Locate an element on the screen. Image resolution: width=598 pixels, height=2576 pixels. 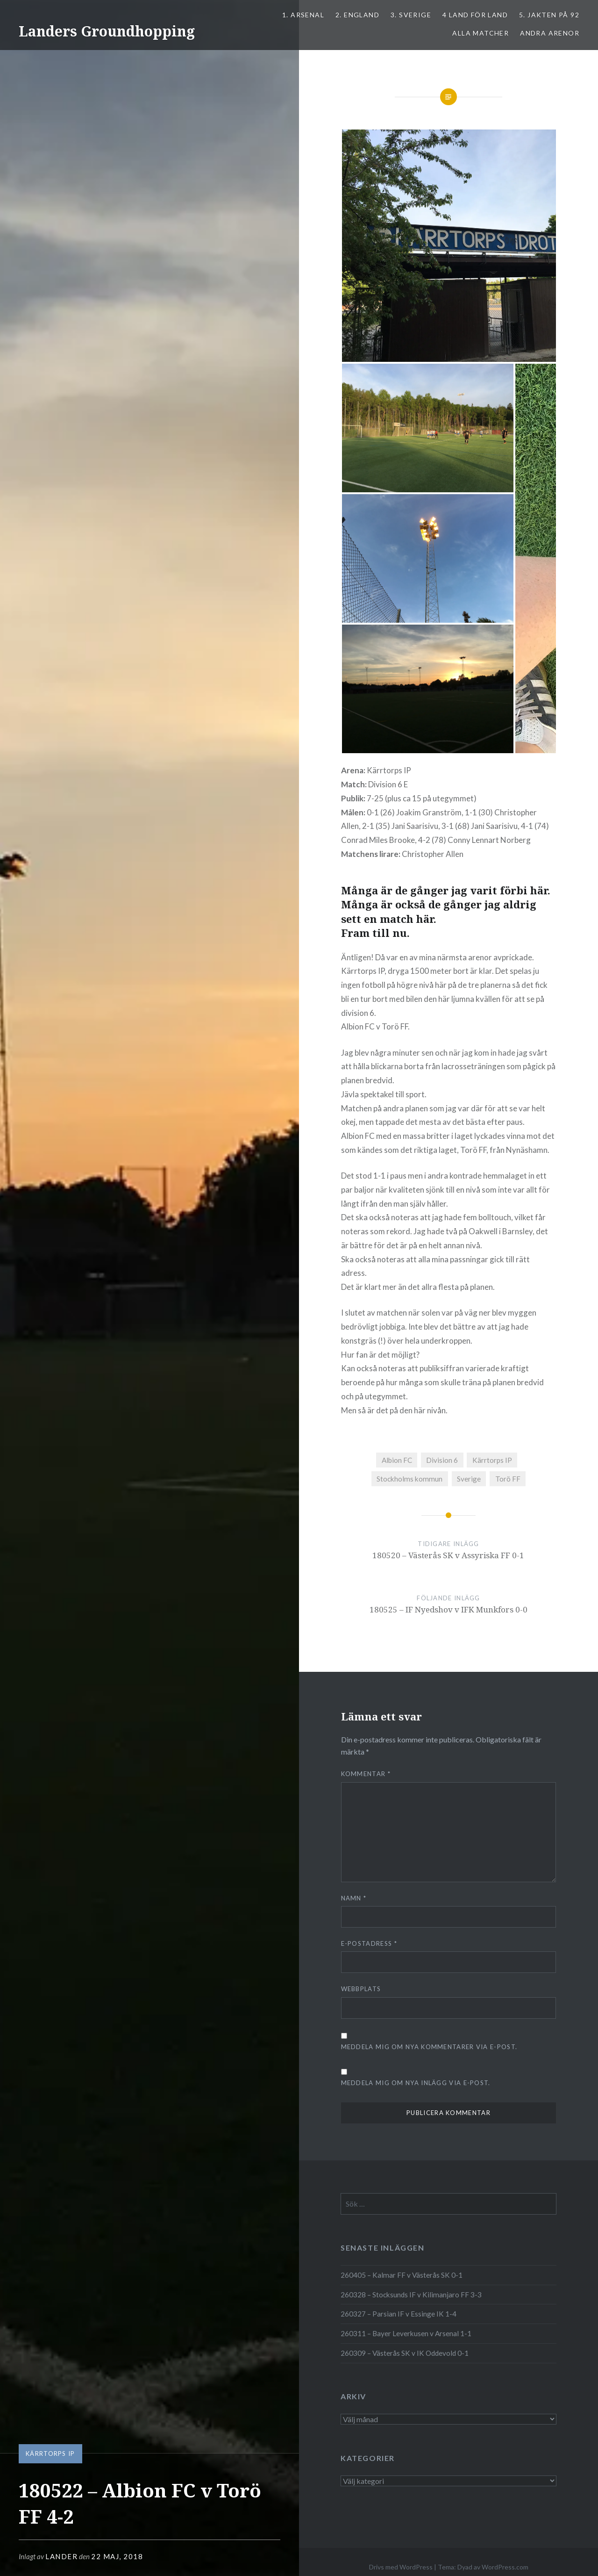
WordPress.com is located at coordinates (505, 2567).